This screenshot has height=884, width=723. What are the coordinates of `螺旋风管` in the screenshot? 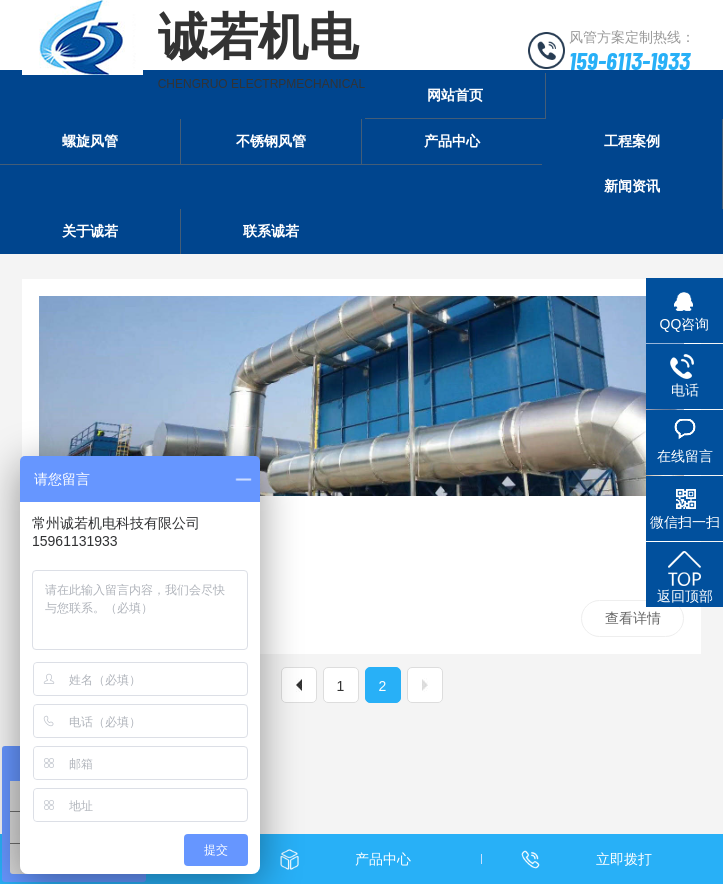 It's located at (90, 141).